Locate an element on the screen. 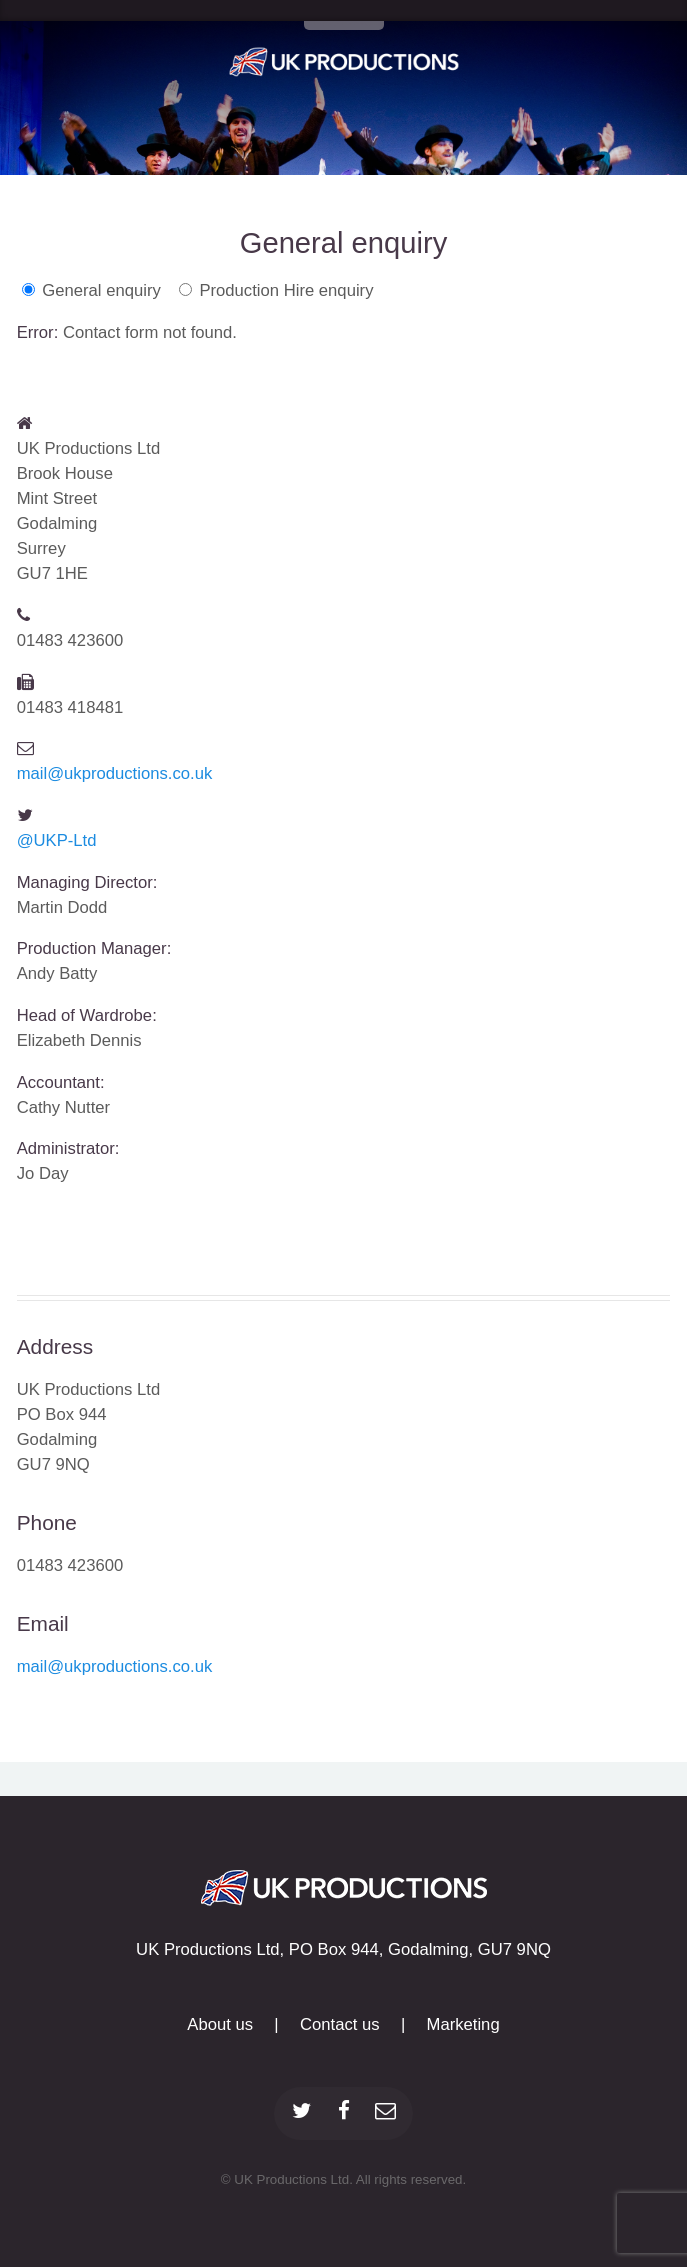 Image resolution: width=687 pixels, height=2267 pixels. @UKP-Ltd is located at coordinates (57, 840).